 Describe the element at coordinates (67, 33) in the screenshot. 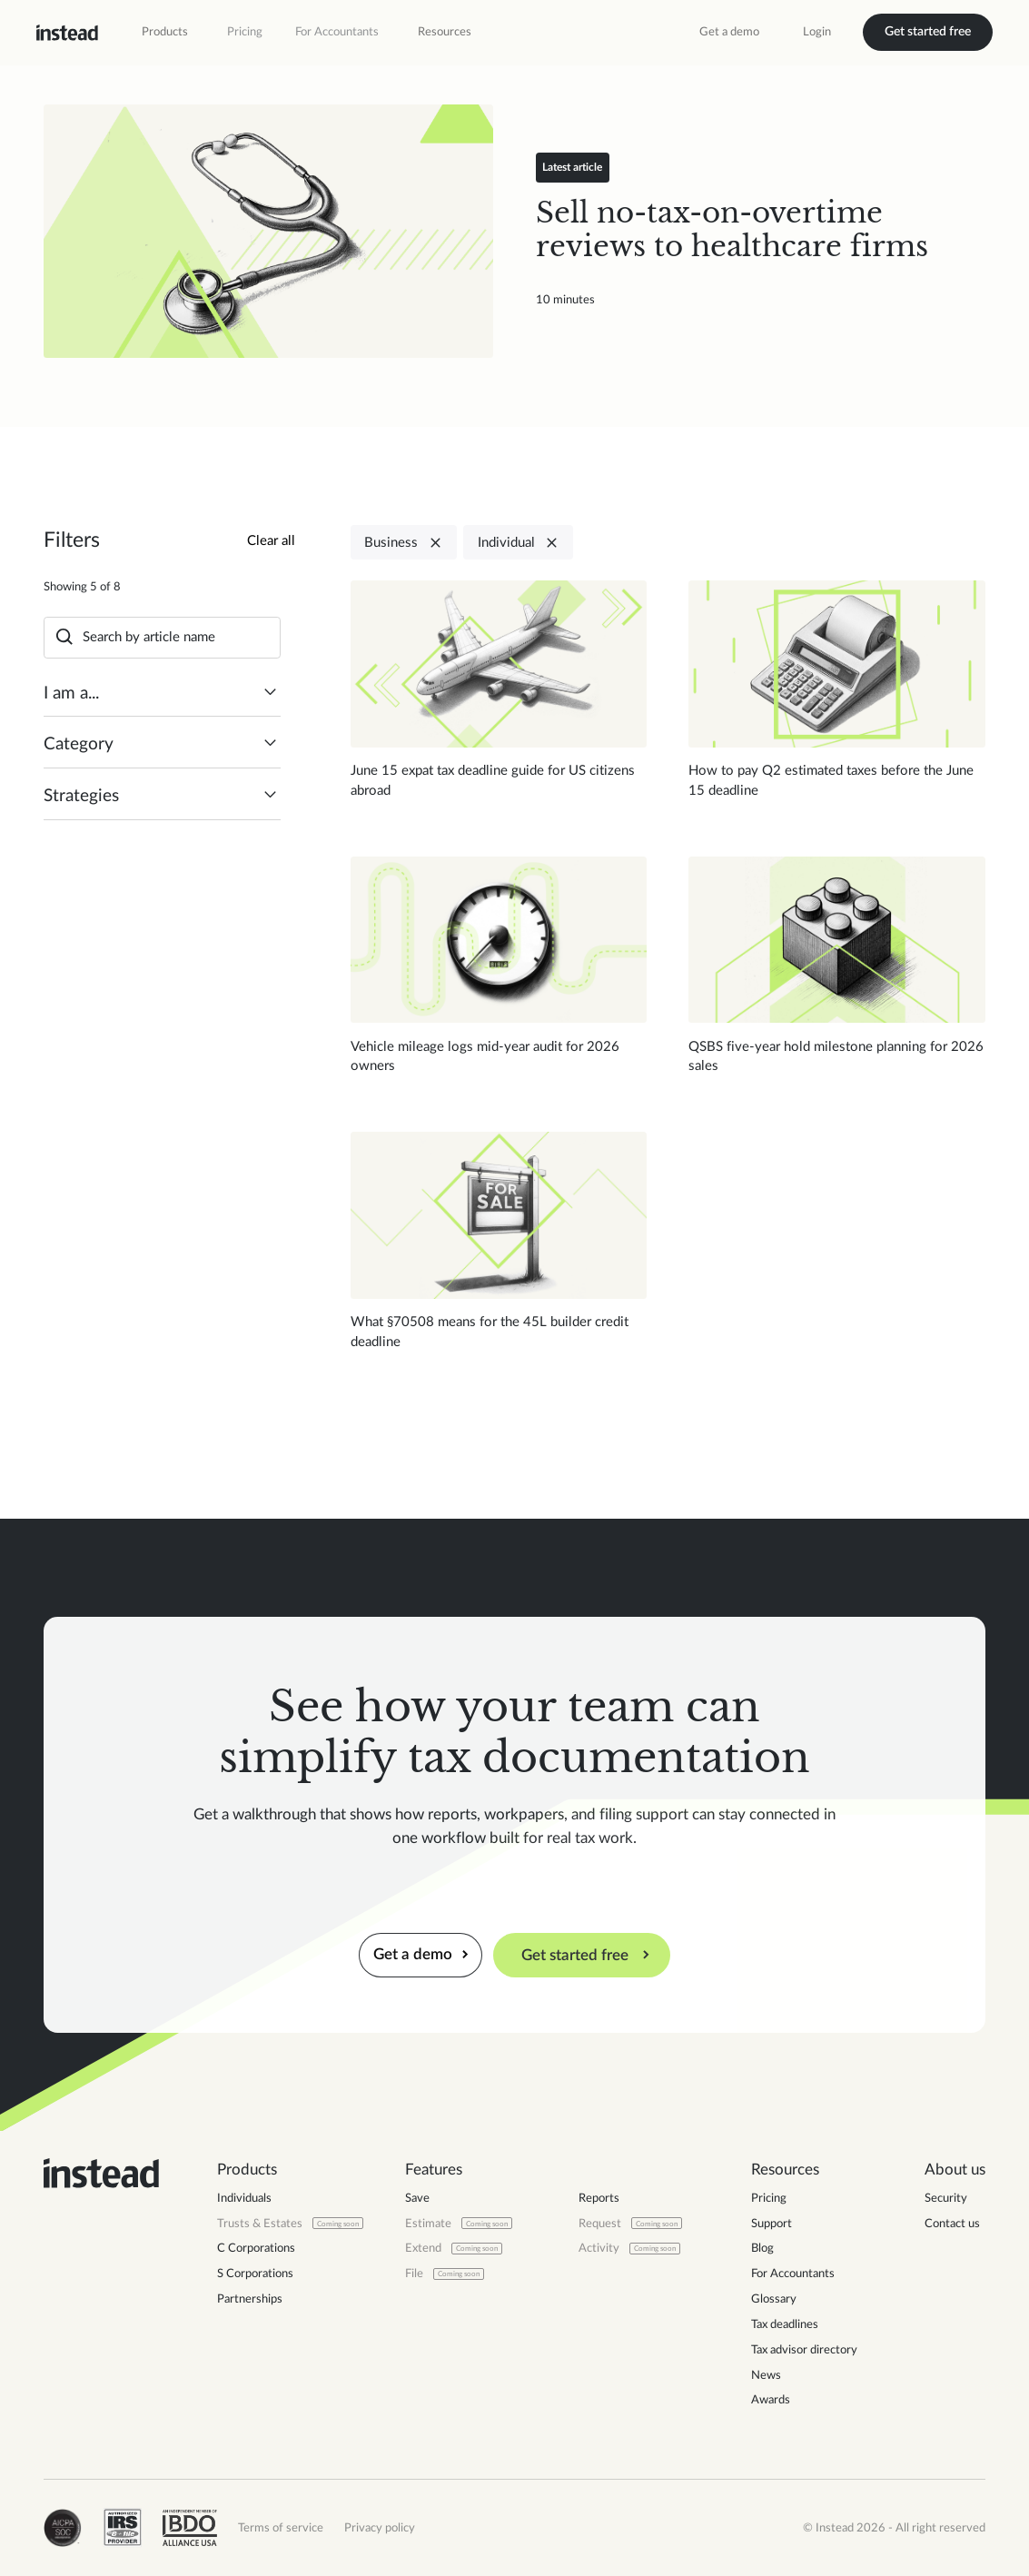

I see `[home]` at that location.